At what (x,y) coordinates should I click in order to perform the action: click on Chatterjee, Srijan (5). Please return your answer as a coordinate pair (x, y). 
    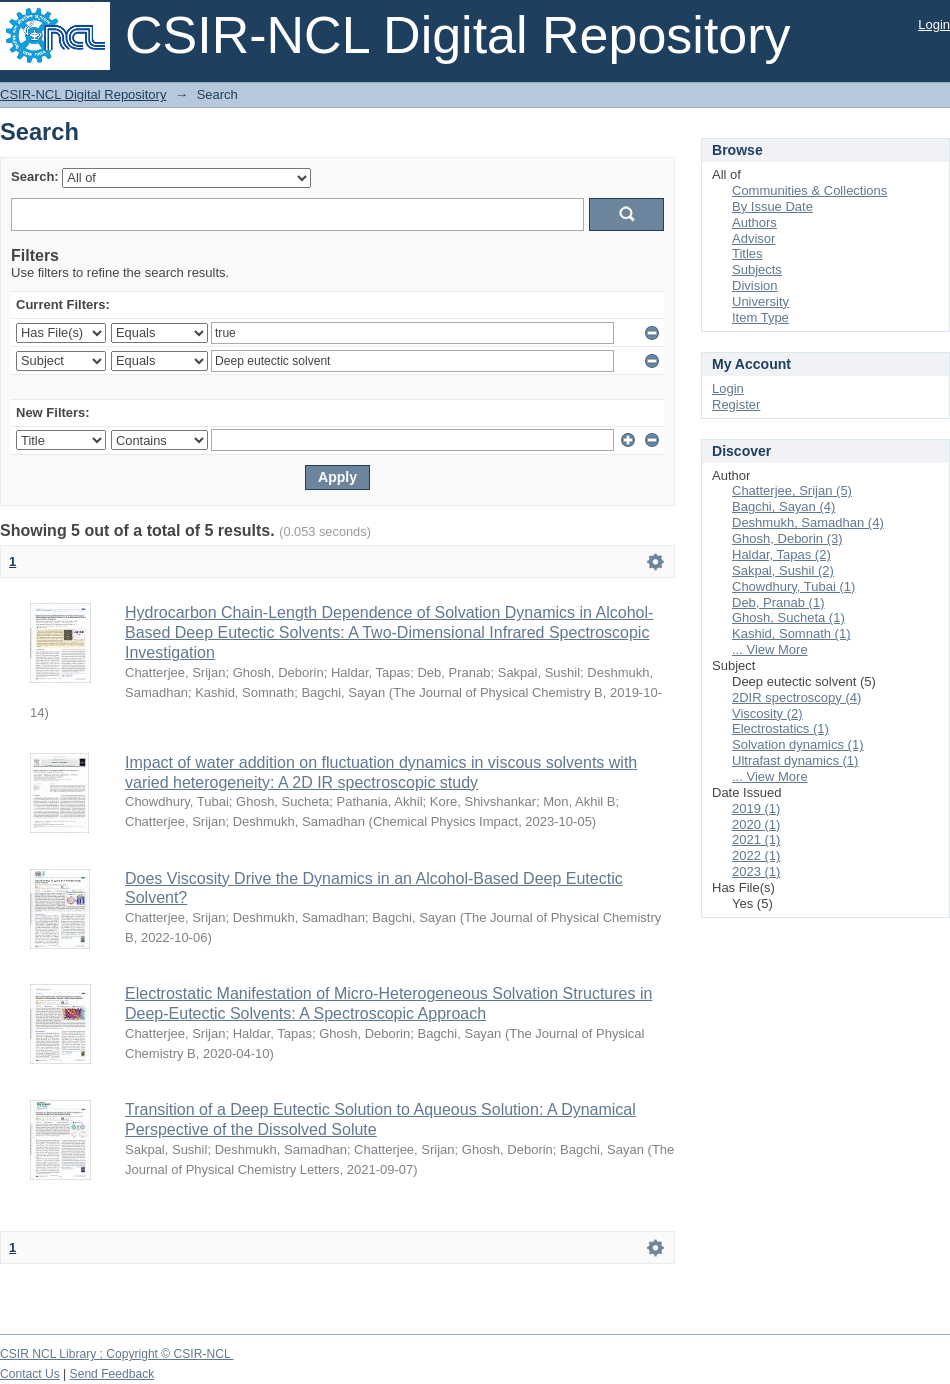
    Looking at the image, I should click on (792, 490).